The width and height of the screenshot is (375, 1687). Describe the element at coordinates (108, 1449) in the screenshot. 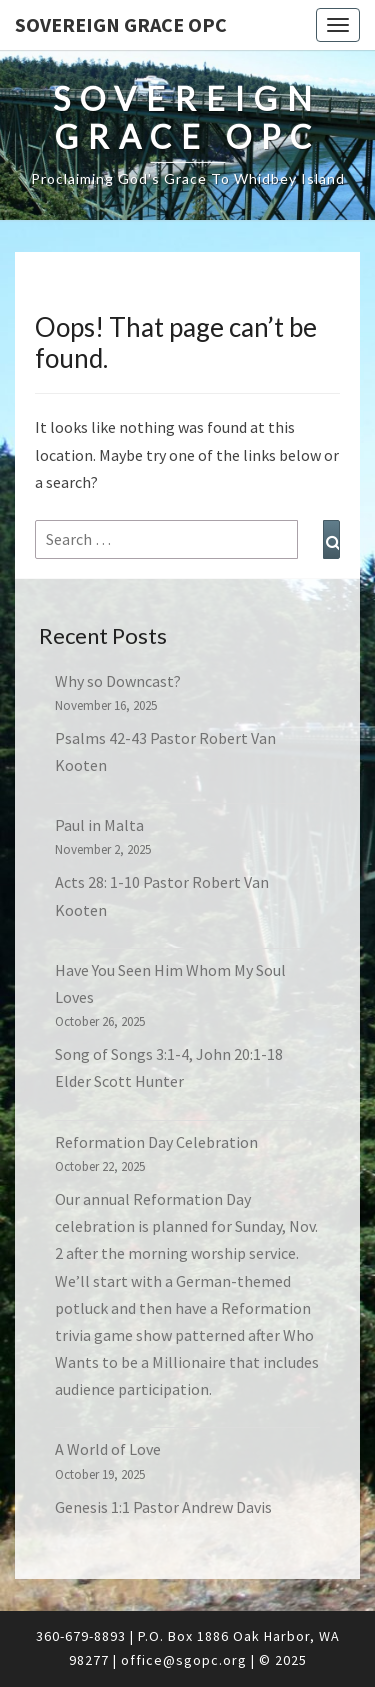

I see `A World of Love` at that location.